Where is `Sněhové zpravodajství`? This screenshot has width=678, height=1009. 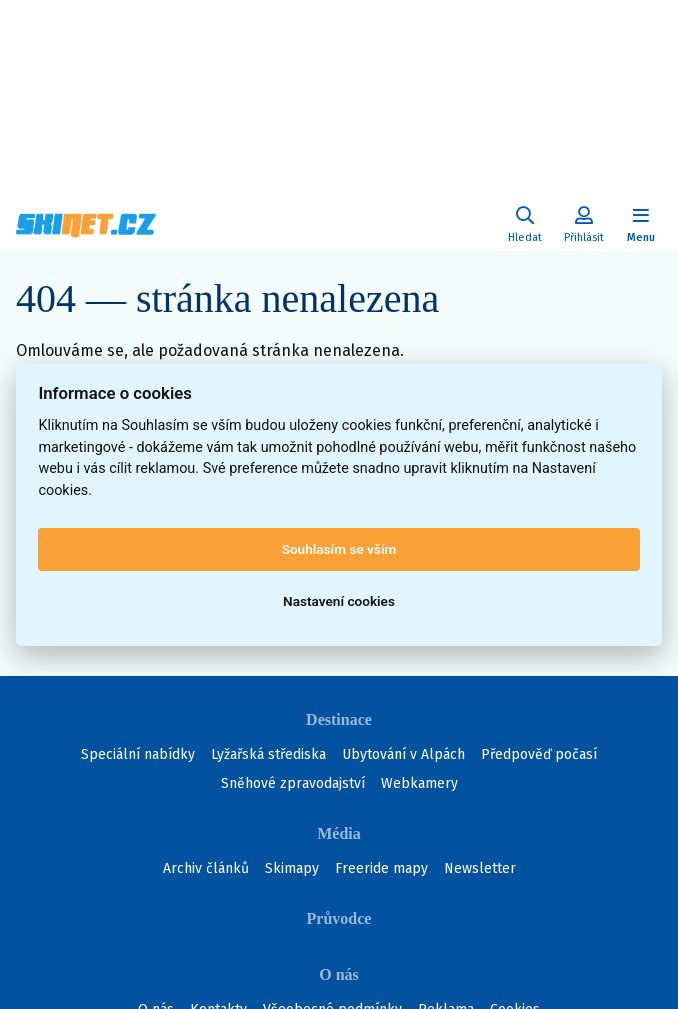
Sněhové zpravodajství is located at coordinates (293, 783).